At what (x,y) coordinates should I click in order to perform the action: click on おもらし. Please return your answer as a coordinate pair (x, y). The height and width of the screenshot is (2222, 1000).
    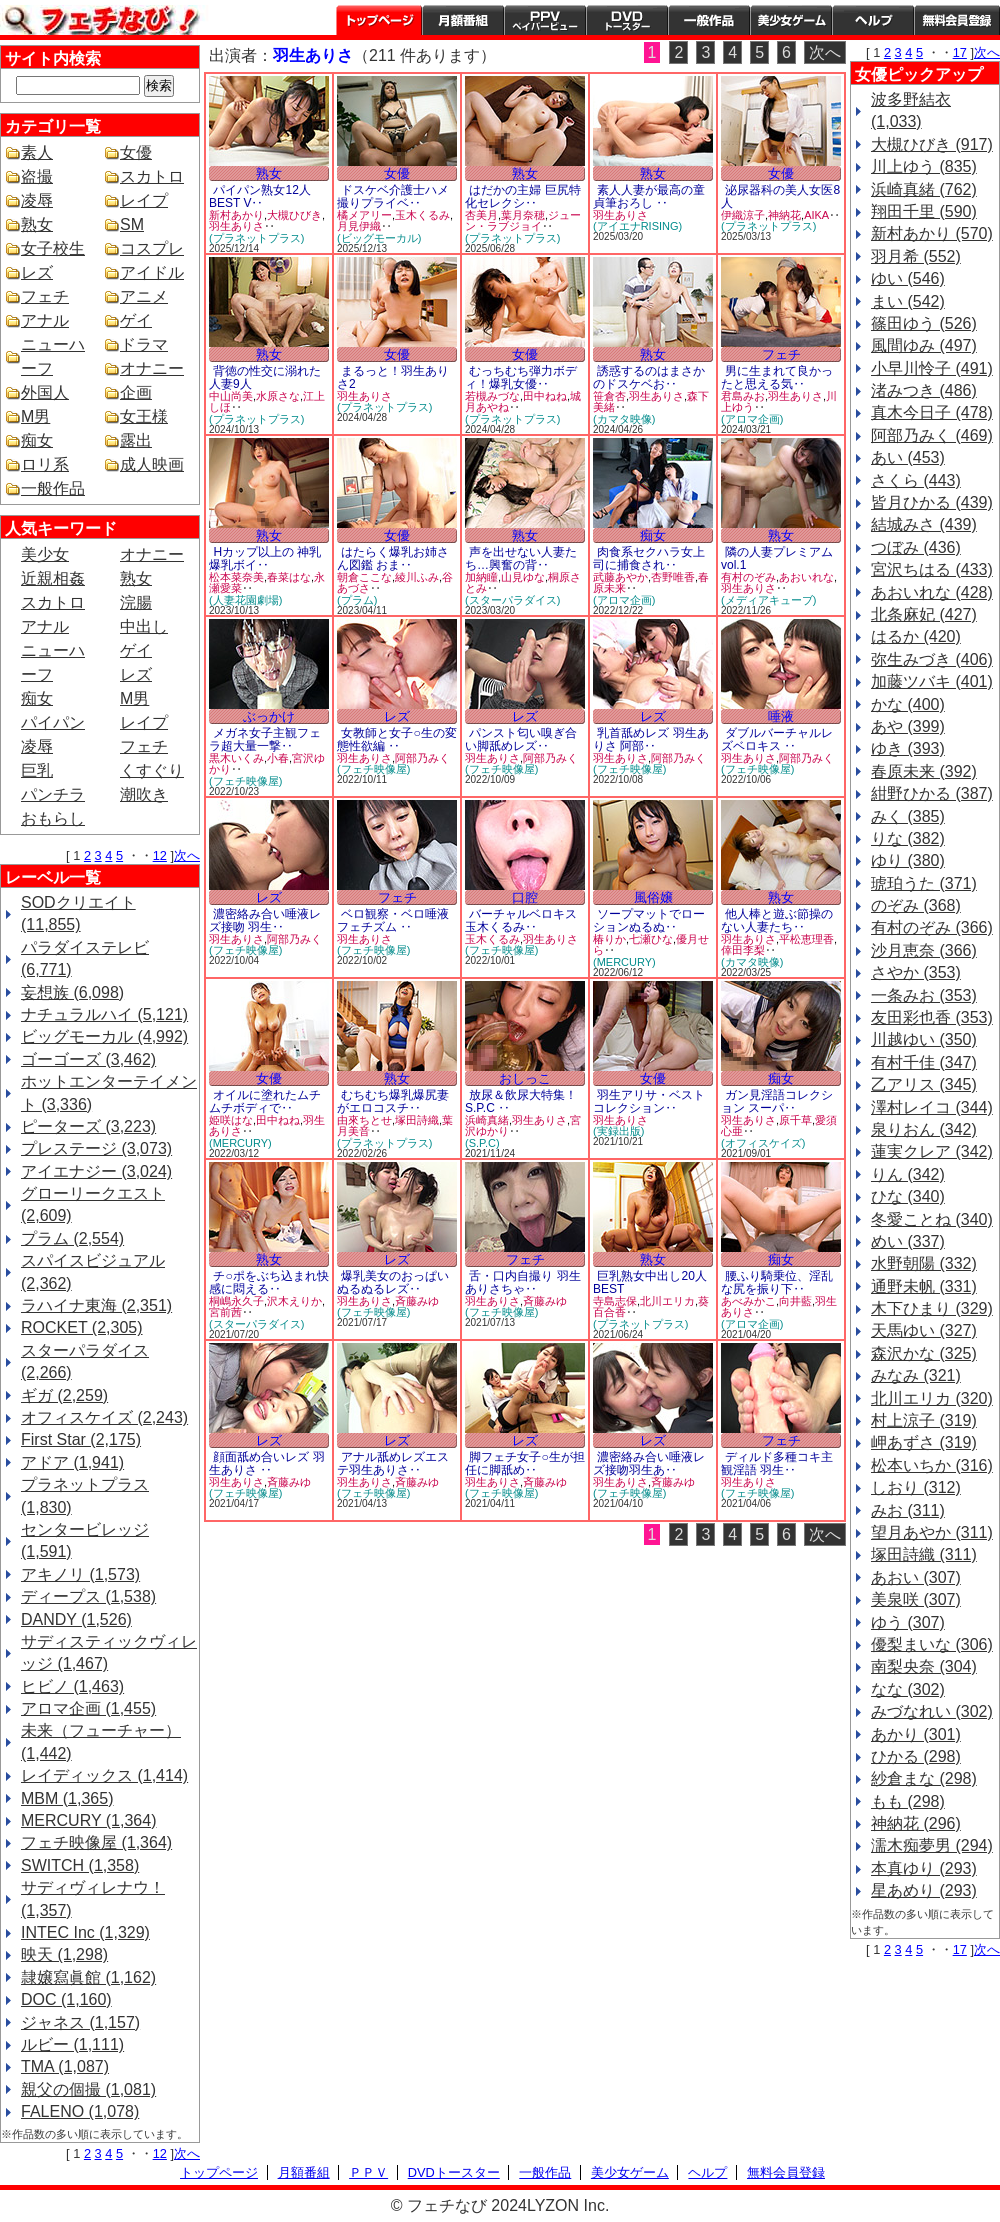
    Looking at the image, I should click on (53, 818).